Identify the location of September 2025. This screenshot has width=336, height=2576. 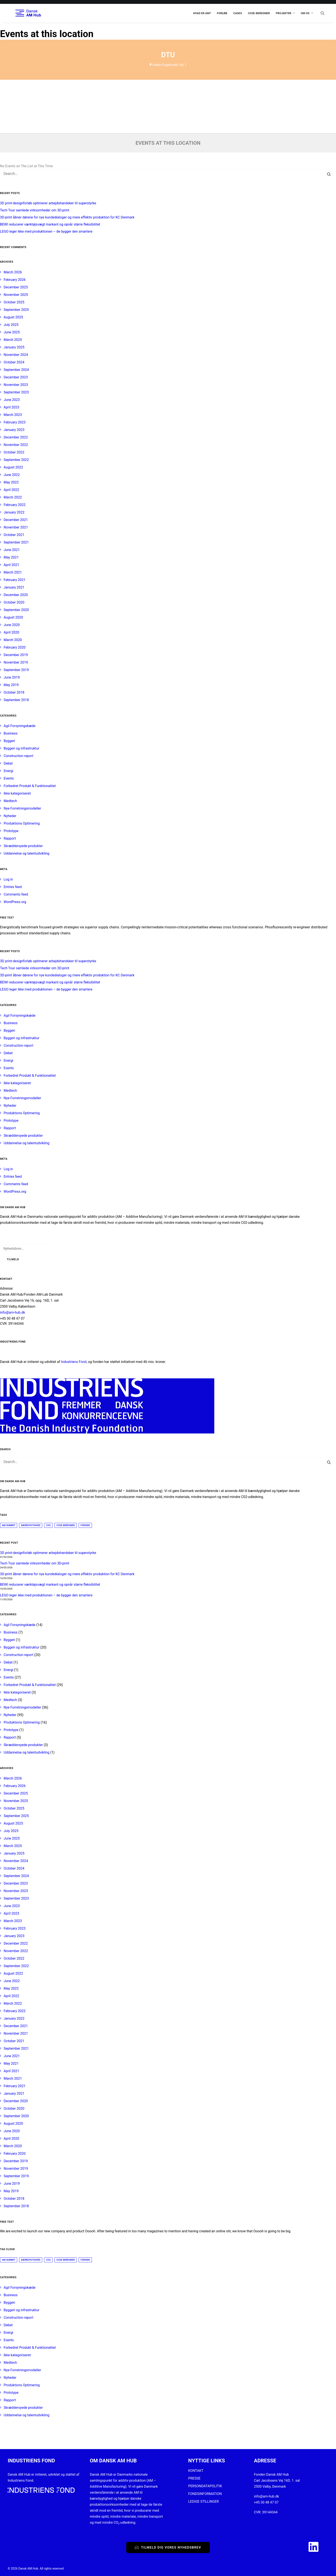
(16, 312).